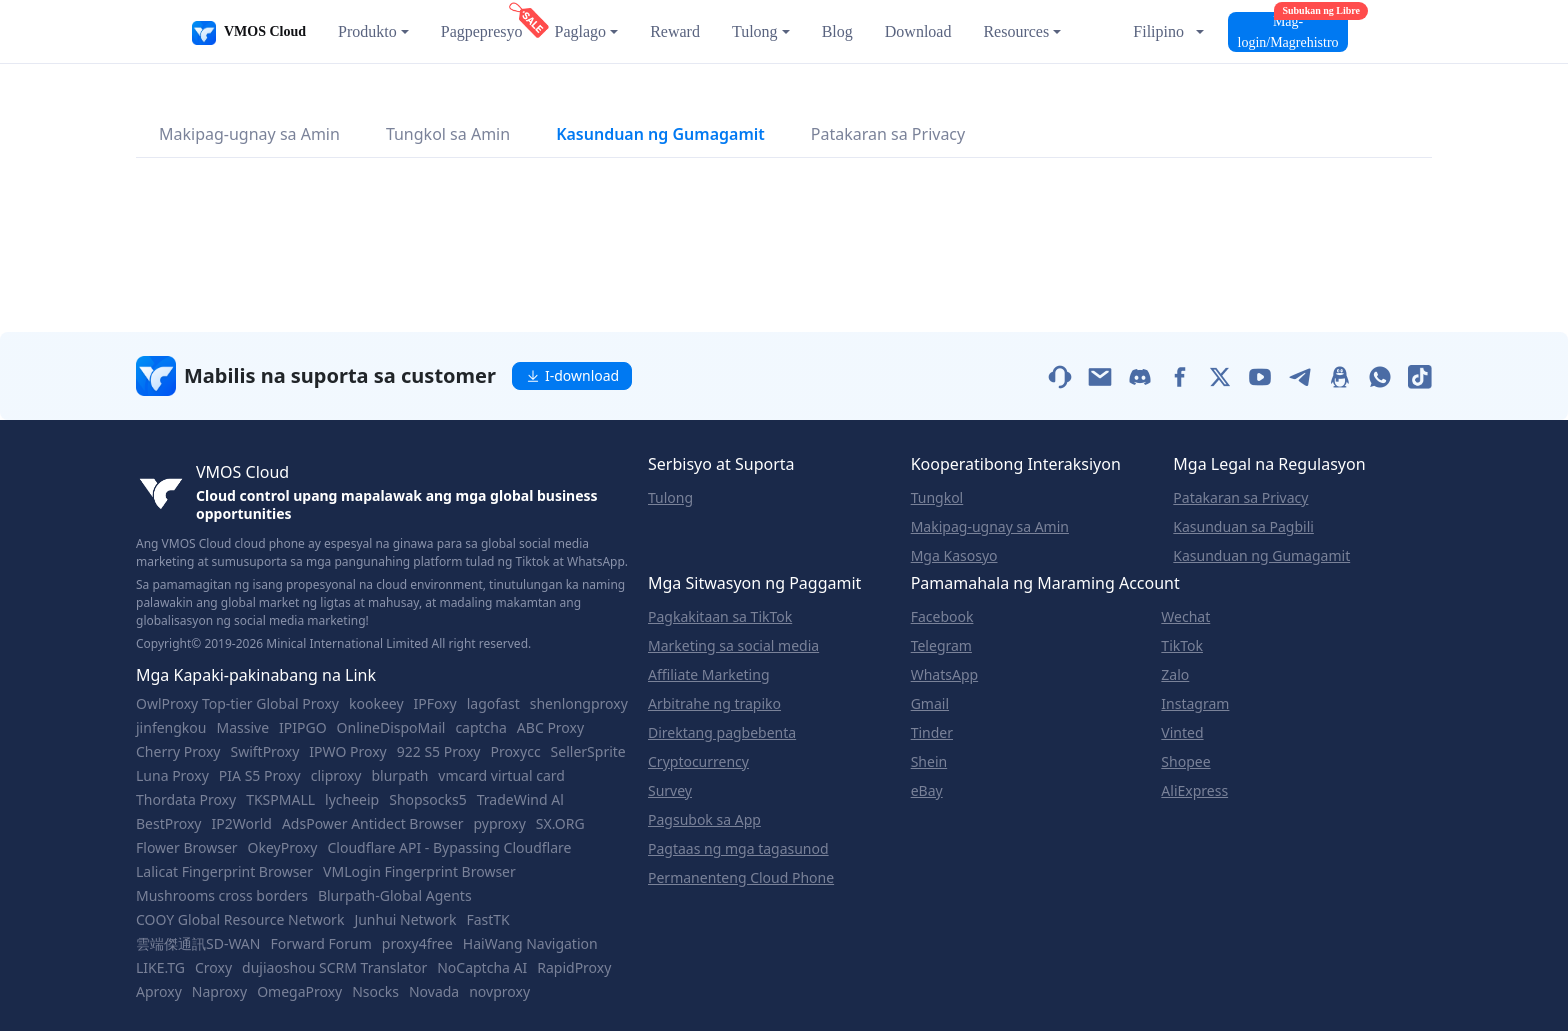  Describe the element at coordinates (1158, 31) in the screenshot. I see `Filipino [button]` at that location.